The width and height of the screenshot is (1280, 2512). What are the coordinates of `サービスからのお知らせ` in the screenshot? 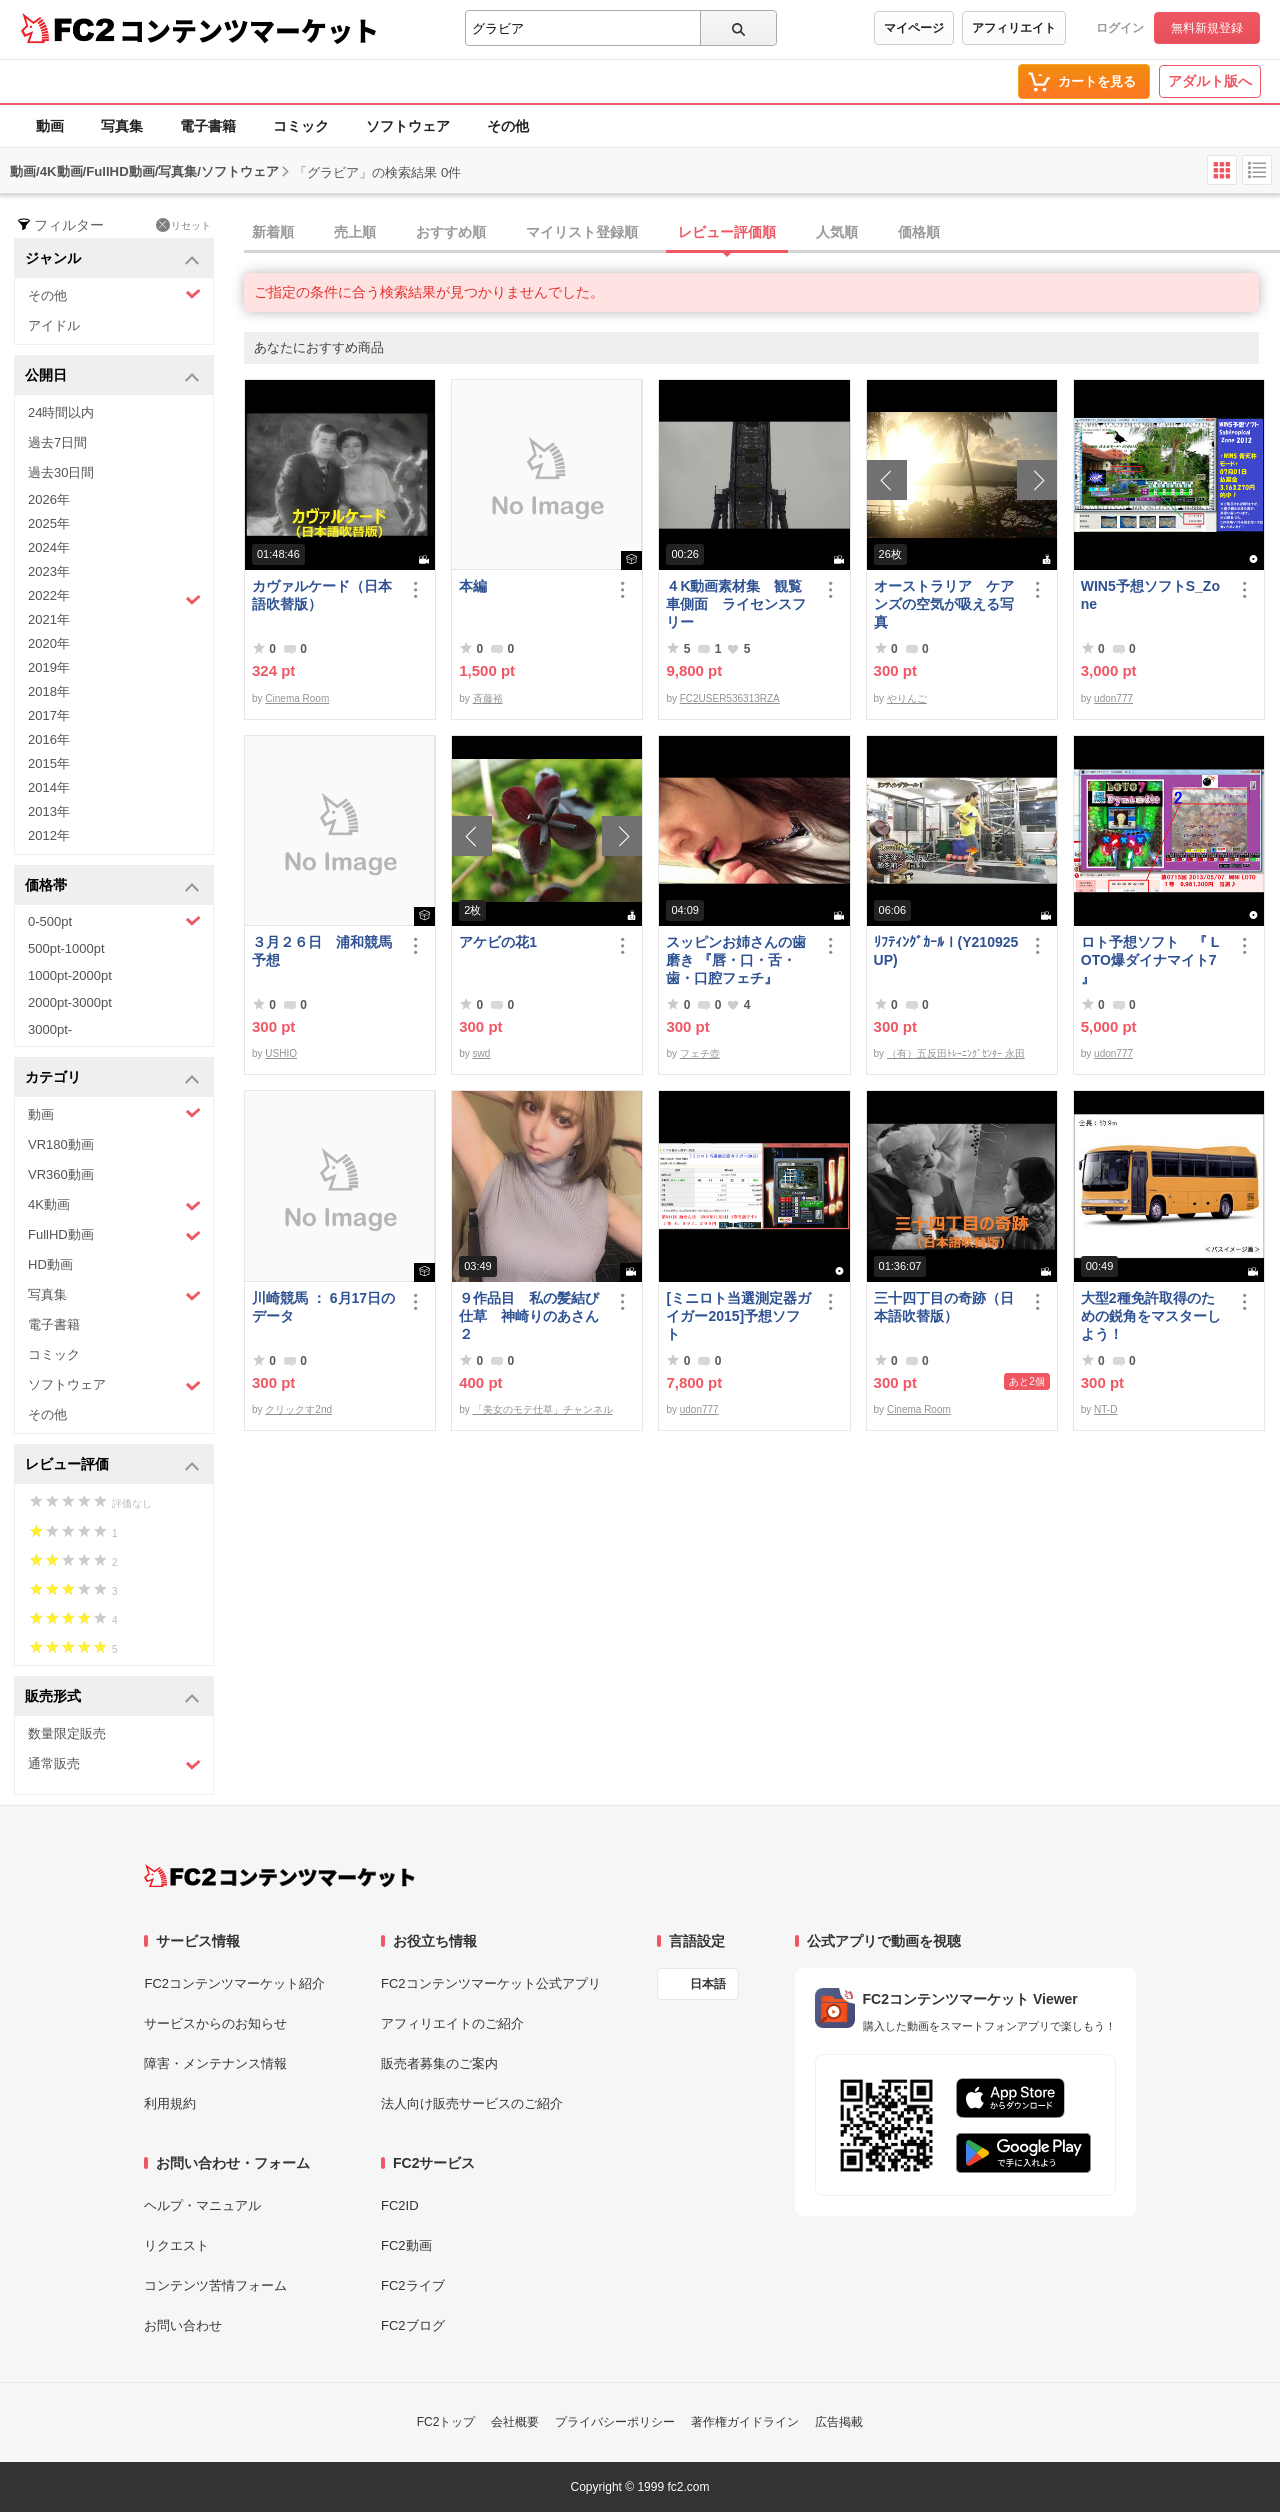 It's located at (215, 2023).